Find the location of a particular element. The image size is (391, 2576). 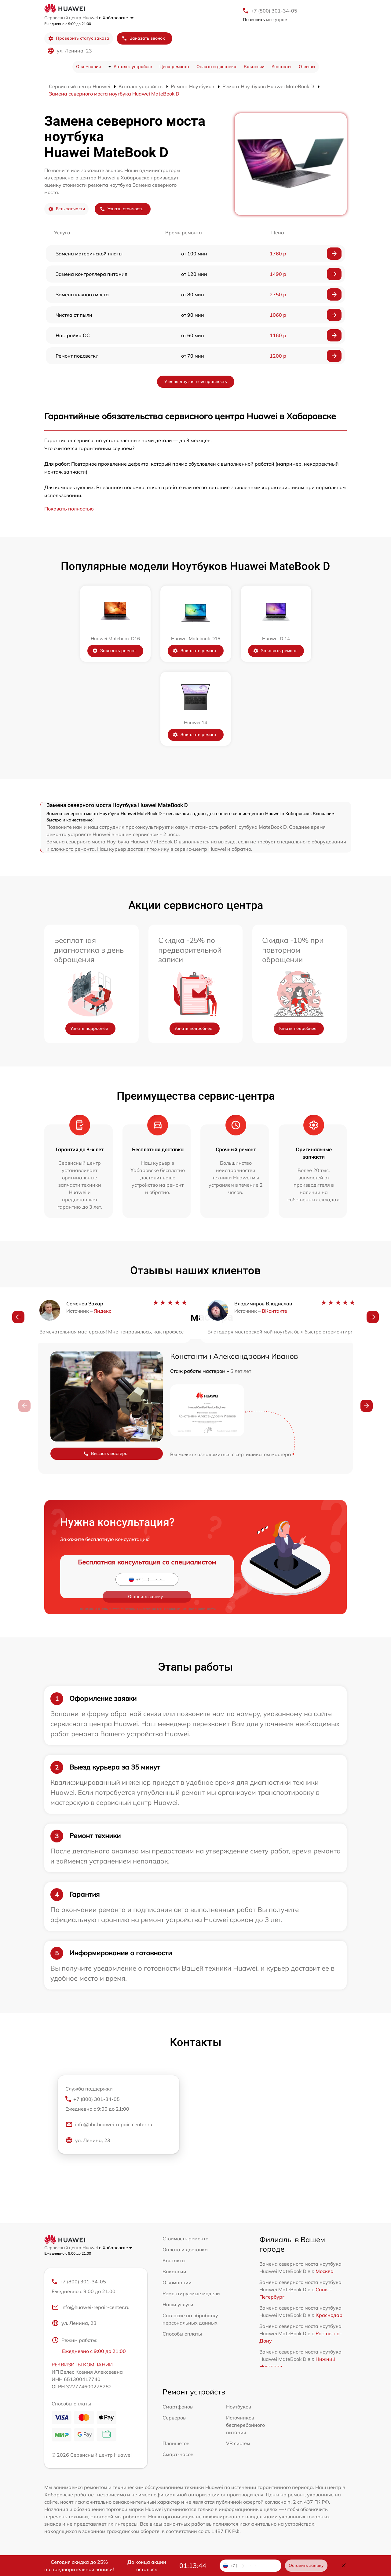

Источников бесперебойного питания is located at coordinates (245, 2426).